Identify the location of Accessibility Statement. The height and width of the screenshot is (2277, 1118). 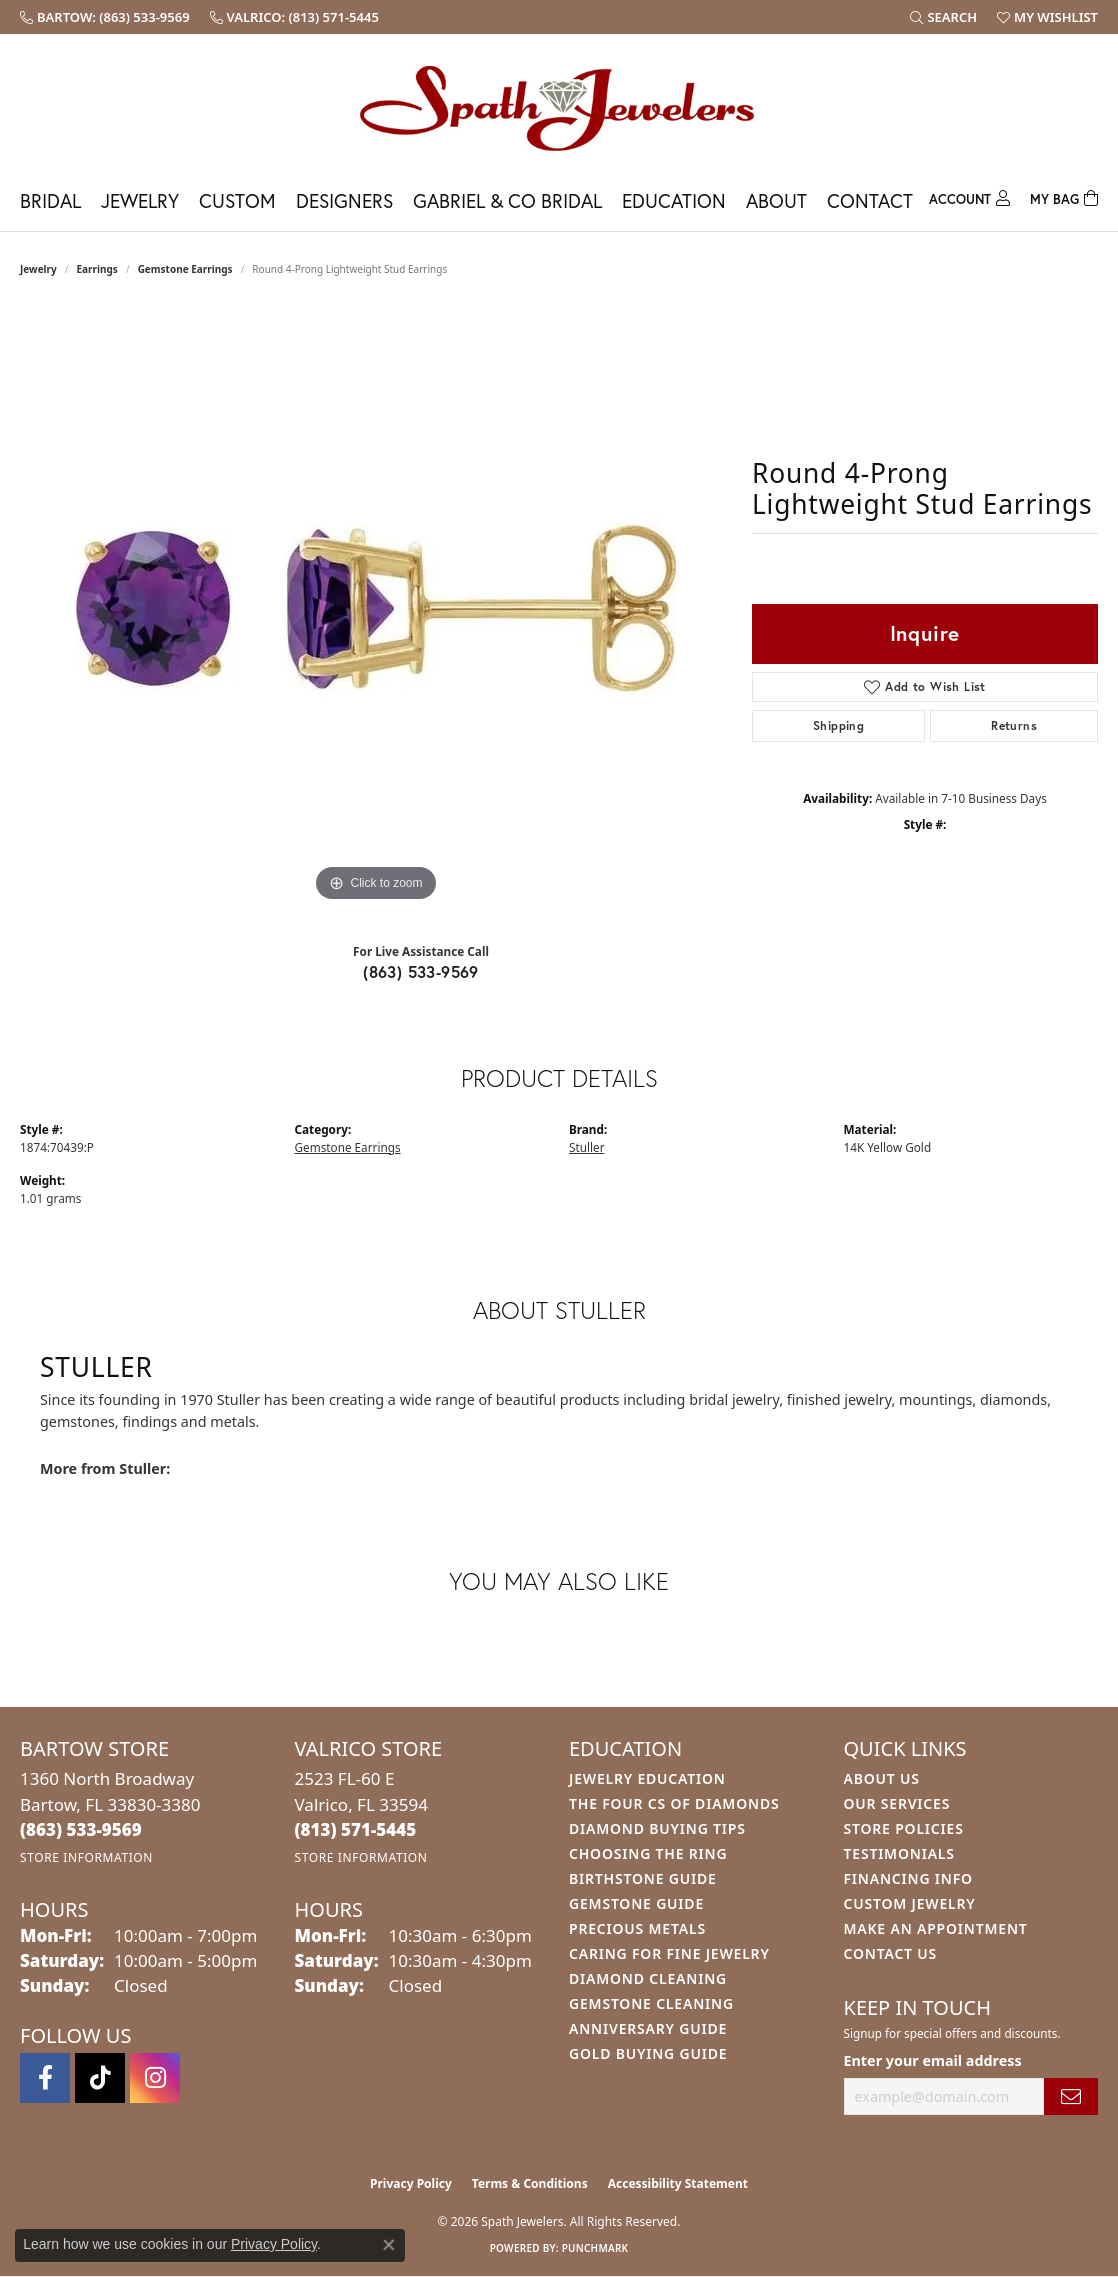
(678, 2183).